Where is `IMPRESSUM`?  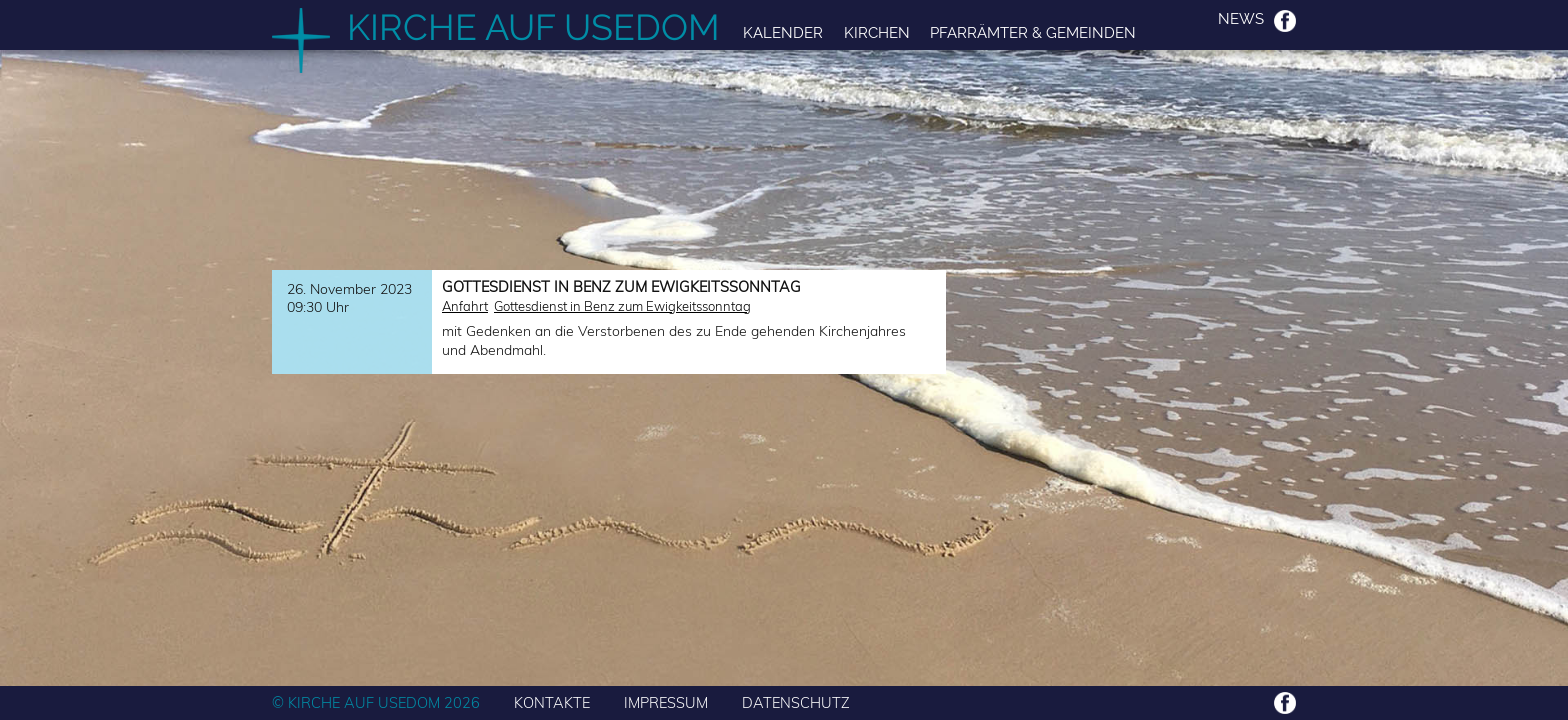
IMPRESSUM is located at coordinates (666, 702).